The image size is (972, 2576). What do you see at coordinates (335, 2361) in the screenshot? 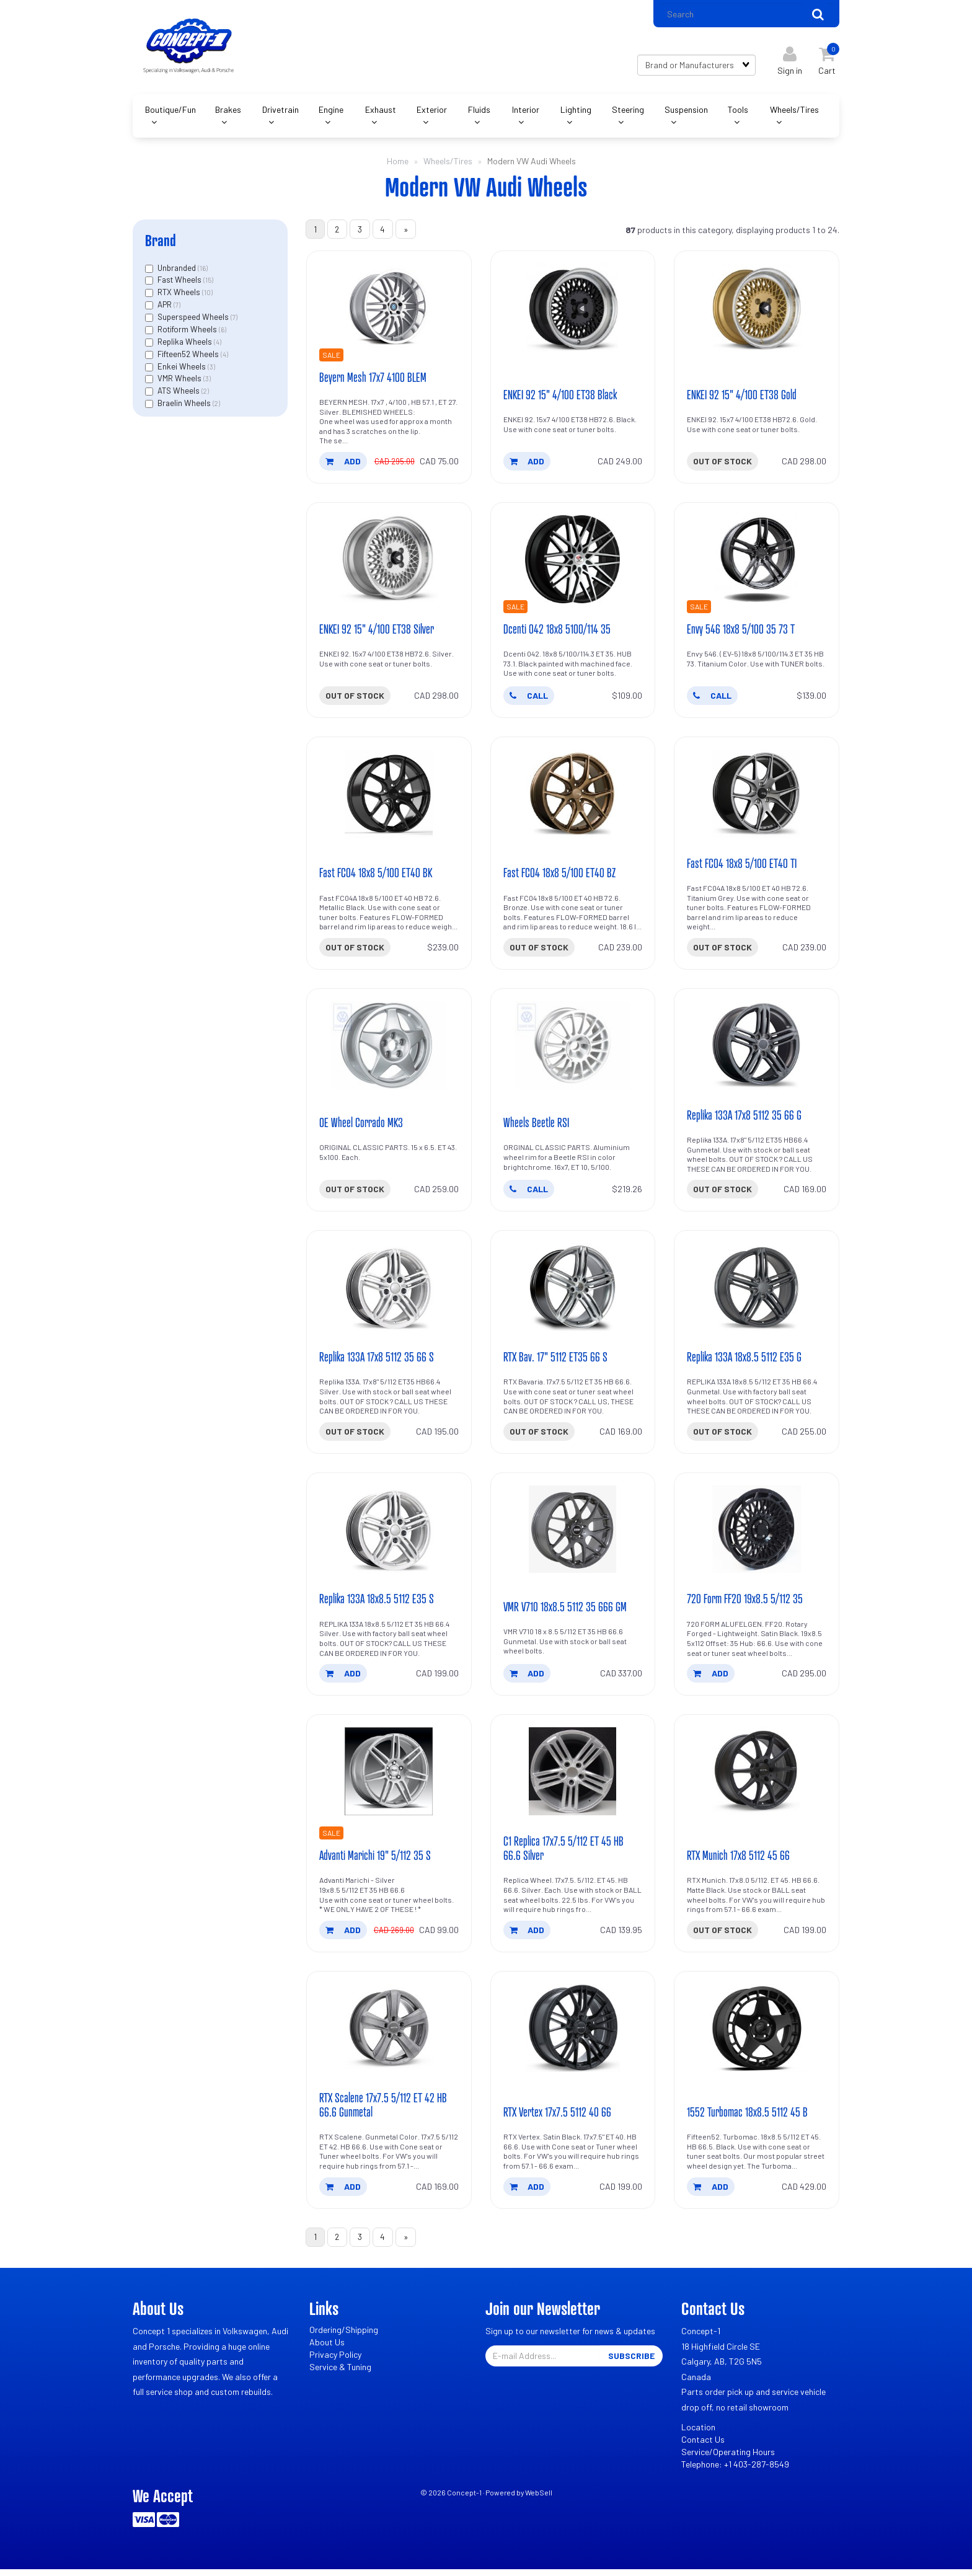
I see `Privacy Policy` at bounding box center [335, 2361].